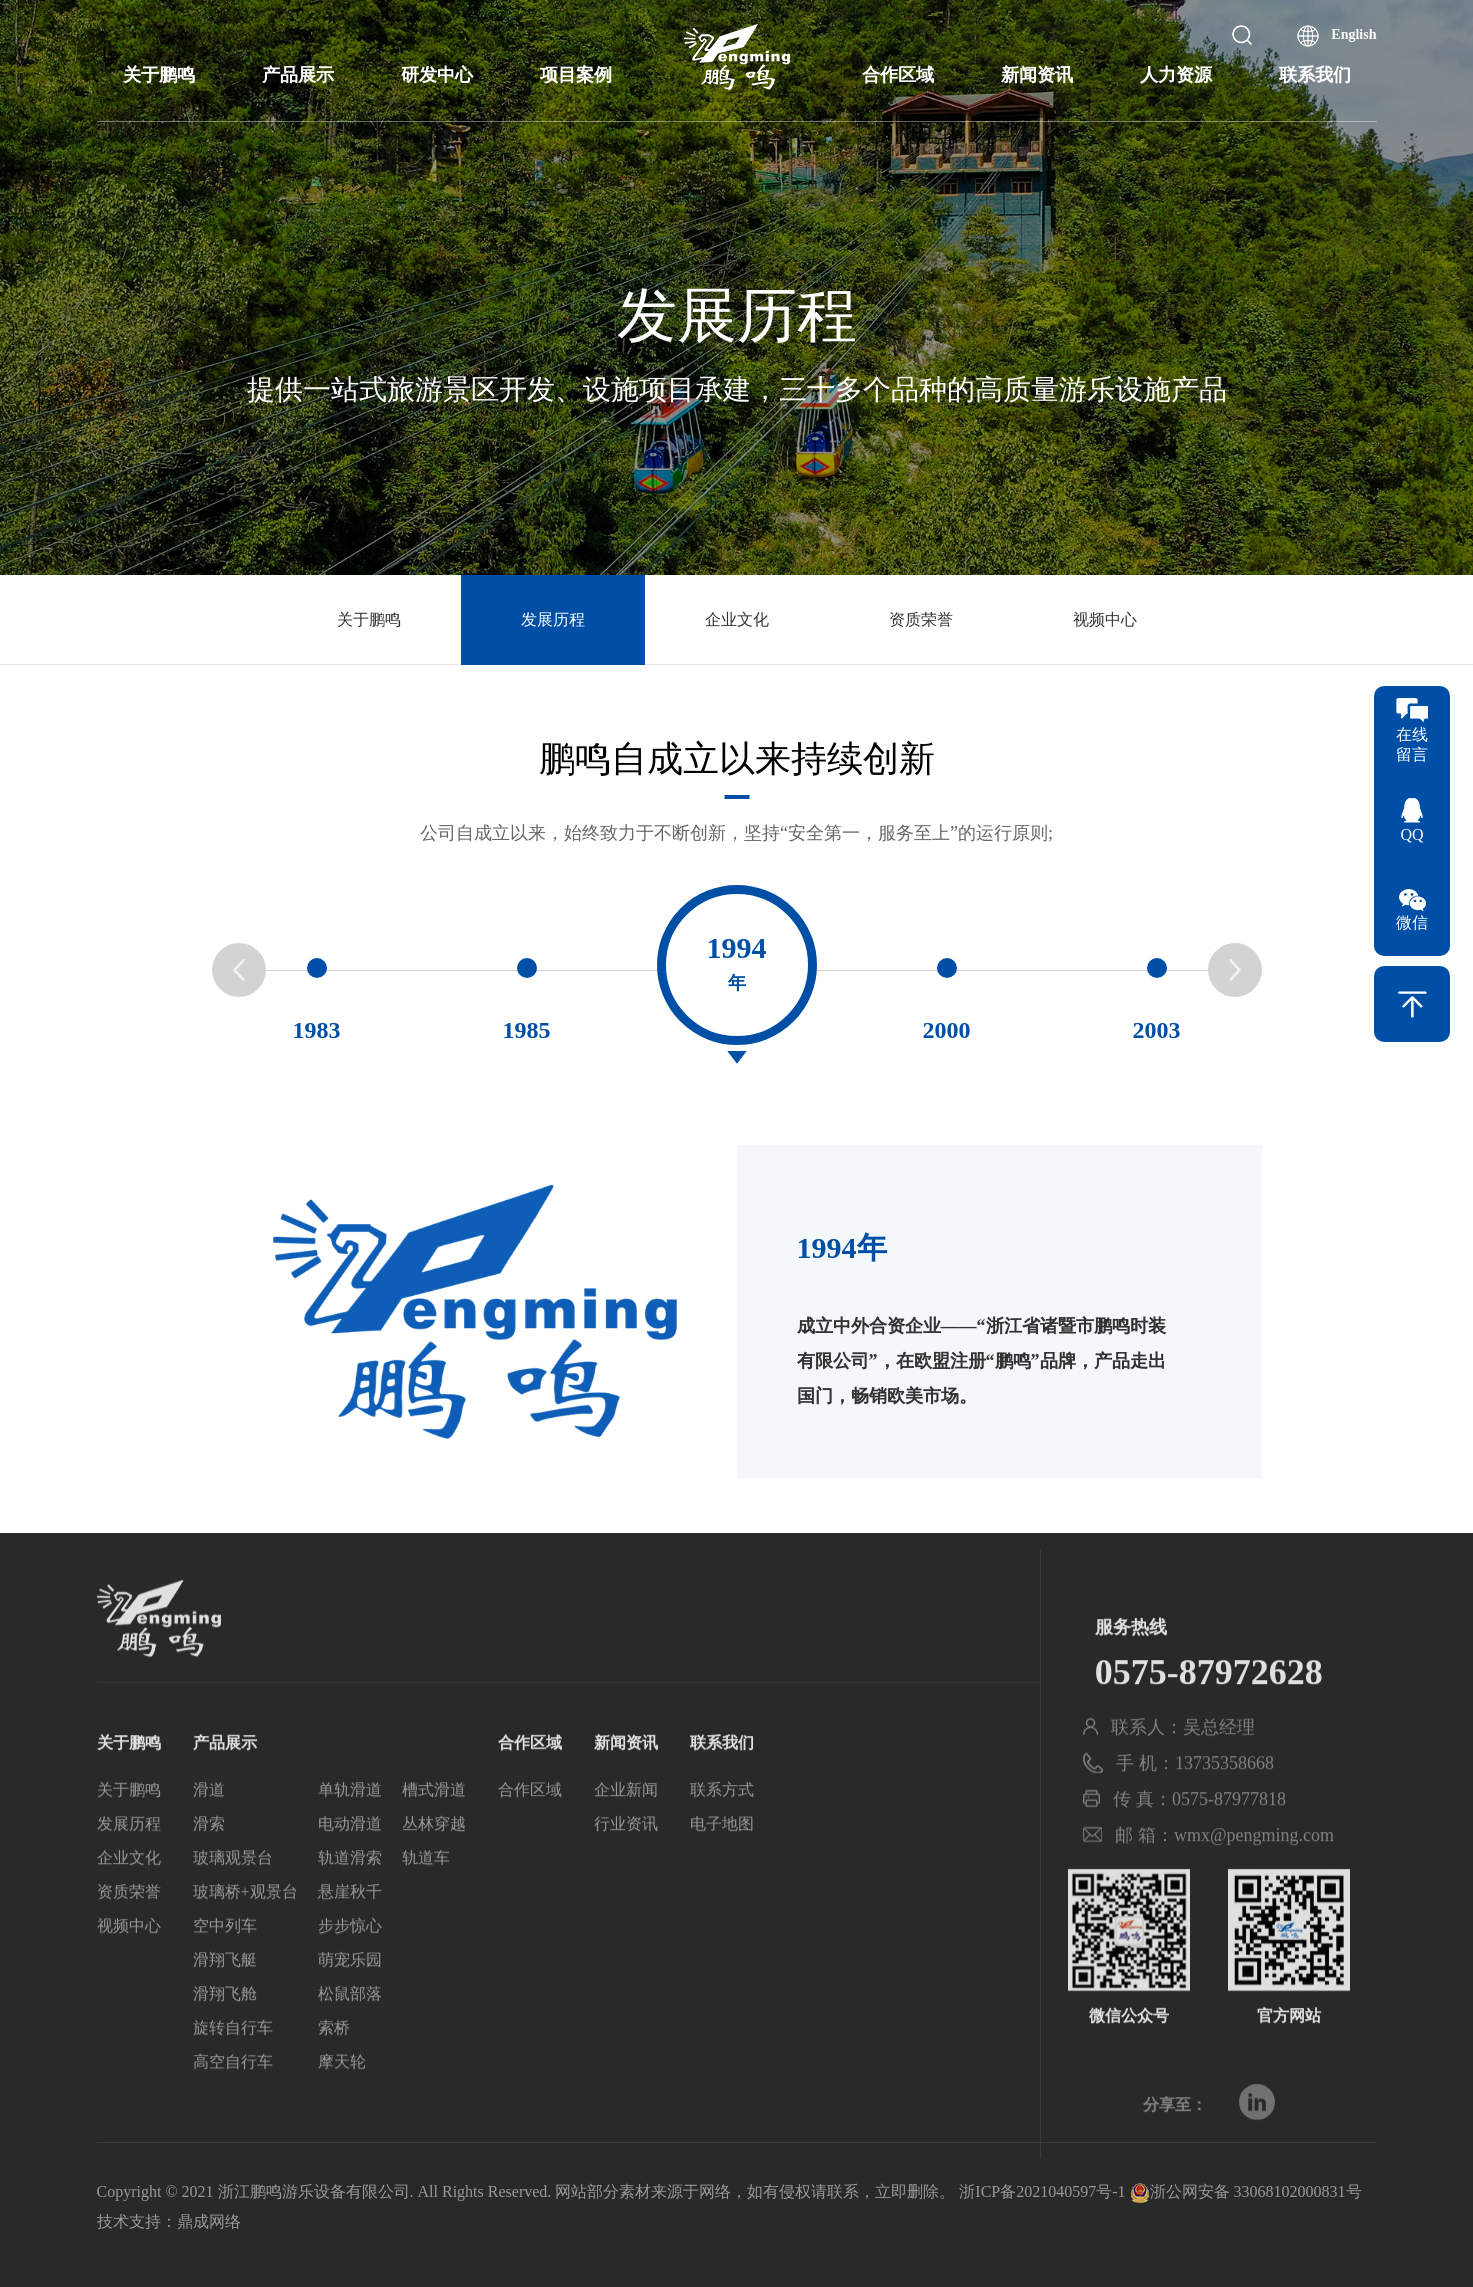 The height and width of the screenshot is (2287, 1473). Describe the element at coordinates (1037, 75) in the screenshot. I see `新闻资讯` at that location.